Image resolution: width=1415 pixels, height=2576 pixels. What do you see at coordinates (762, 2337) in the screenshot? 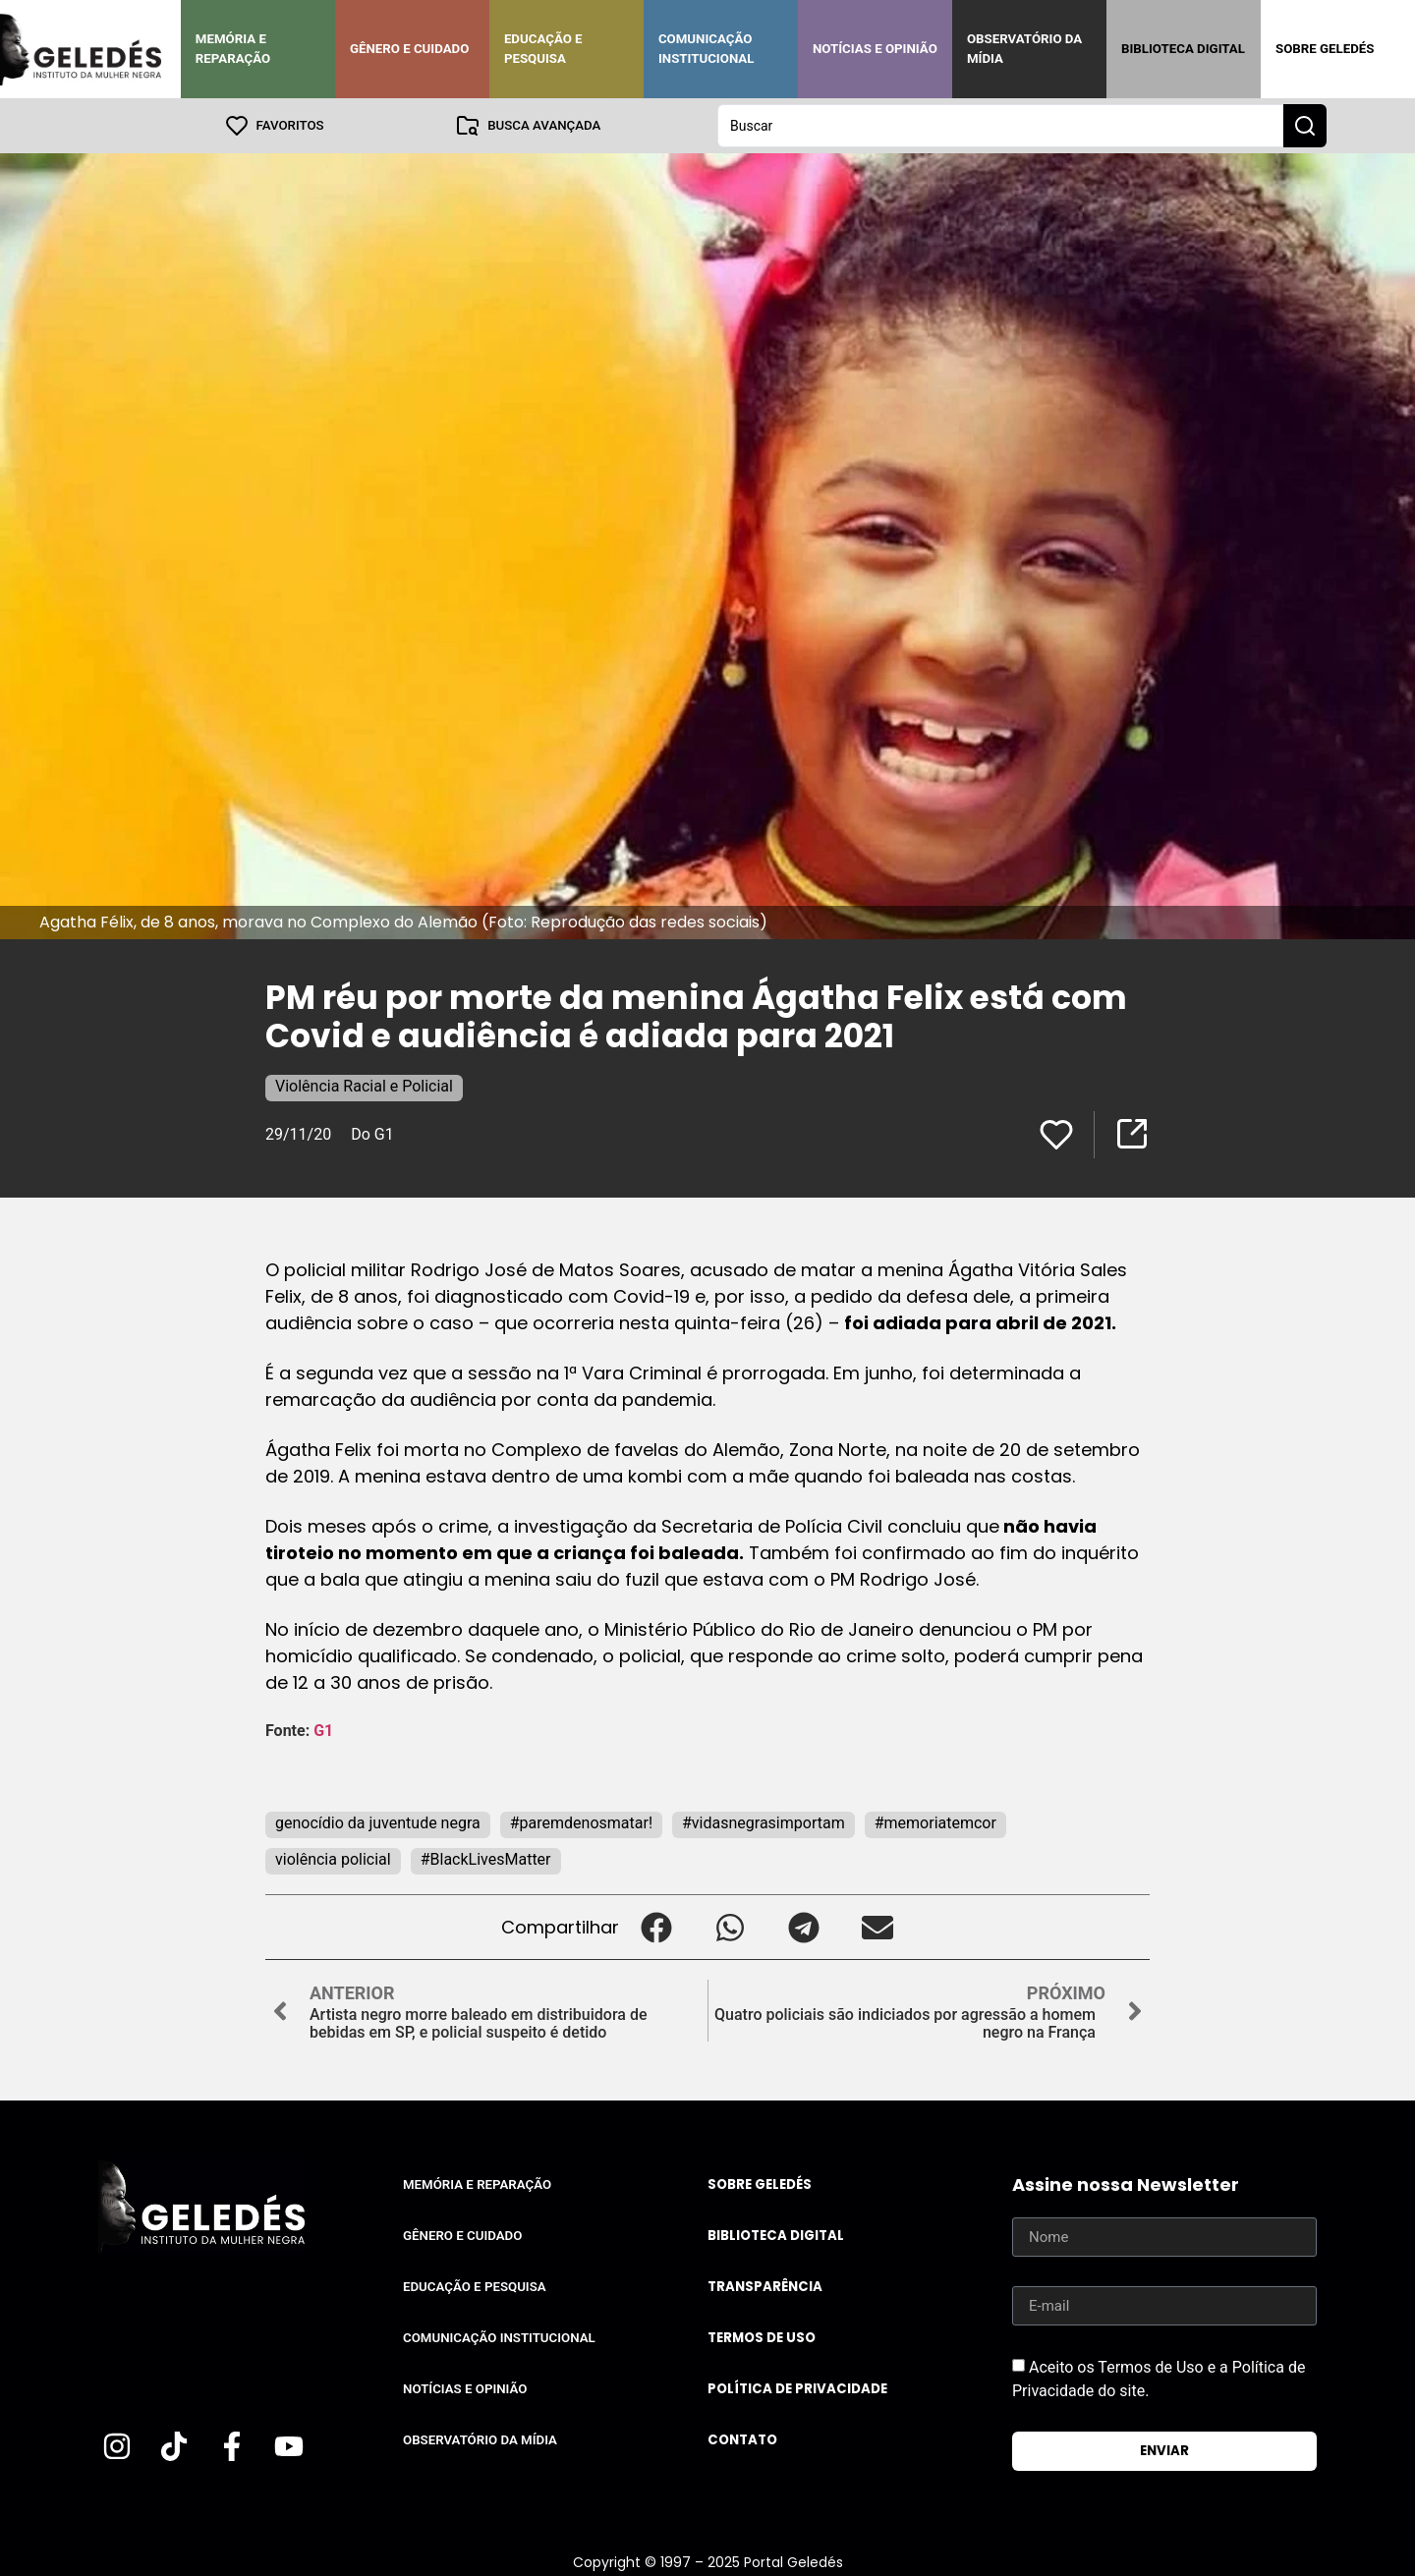
I see `Termos de uso` at bounding box center [762, 2337].